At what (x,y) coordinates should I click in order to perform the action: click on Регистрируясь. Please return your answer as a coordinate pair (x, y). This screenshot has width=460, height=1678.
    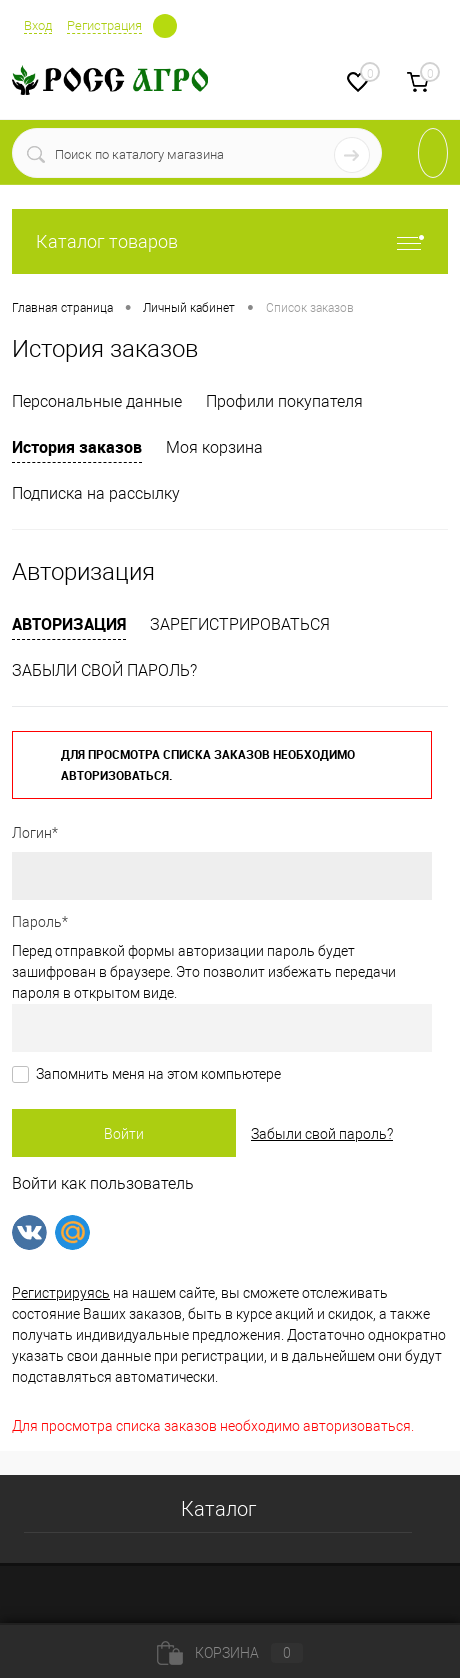
    Looking at the image, I should click on (61, 1293).